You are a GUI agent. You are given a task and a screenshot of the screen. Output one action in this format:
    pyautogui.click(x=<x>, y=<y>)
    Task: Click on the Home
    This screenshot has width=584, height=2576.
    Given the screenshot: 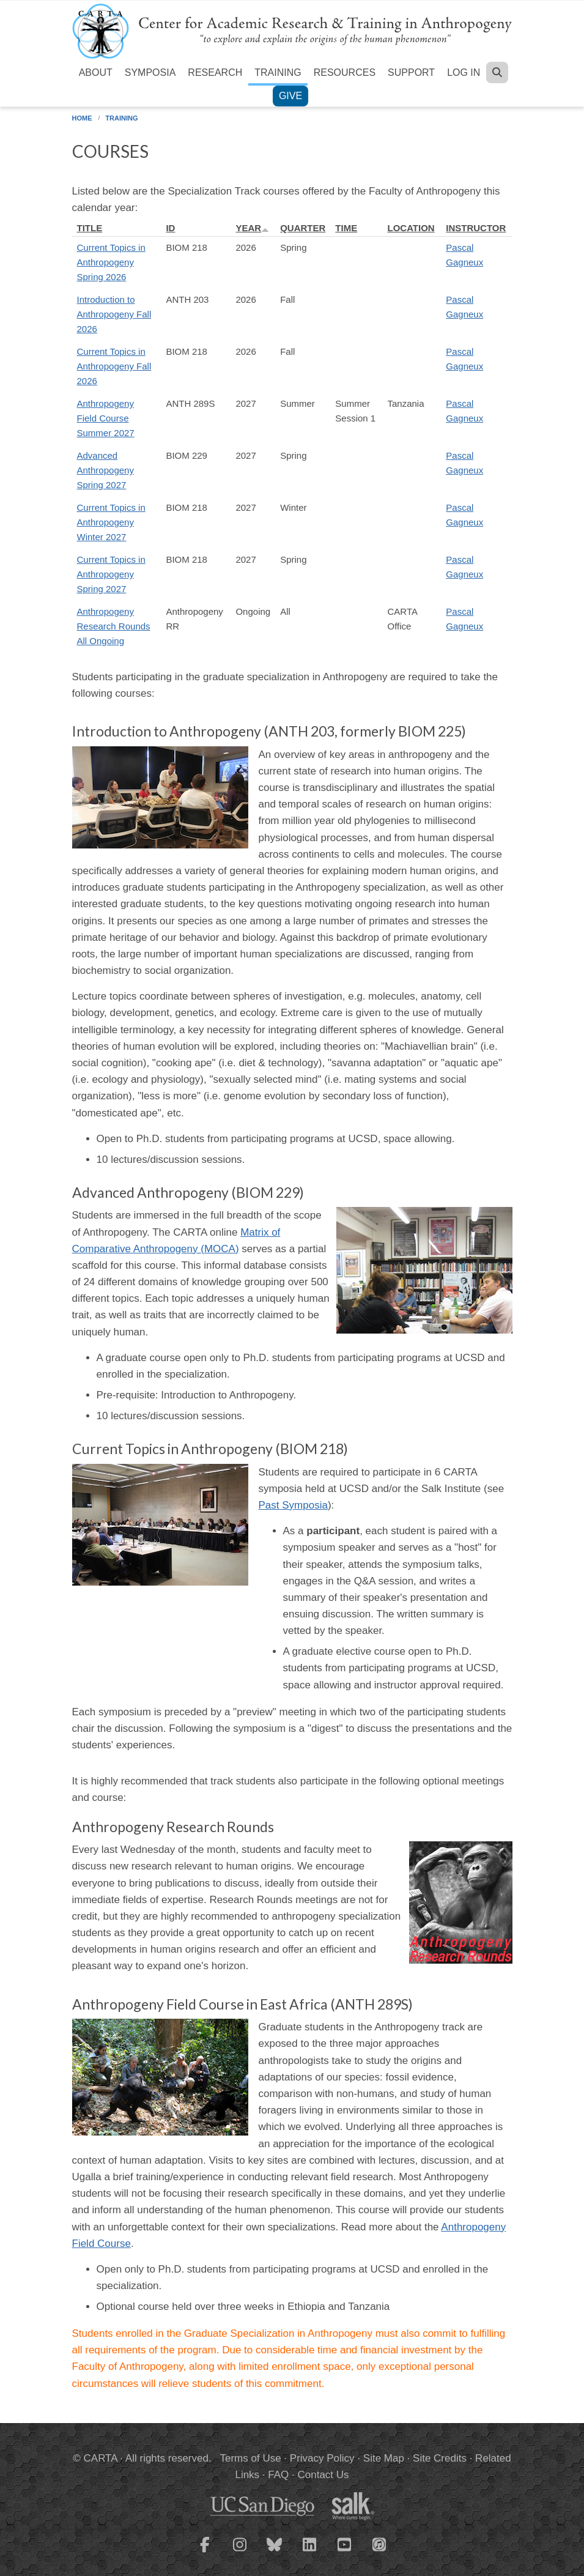 What is the action you would take?
    pyautogui.click(x=82, y=118)
    